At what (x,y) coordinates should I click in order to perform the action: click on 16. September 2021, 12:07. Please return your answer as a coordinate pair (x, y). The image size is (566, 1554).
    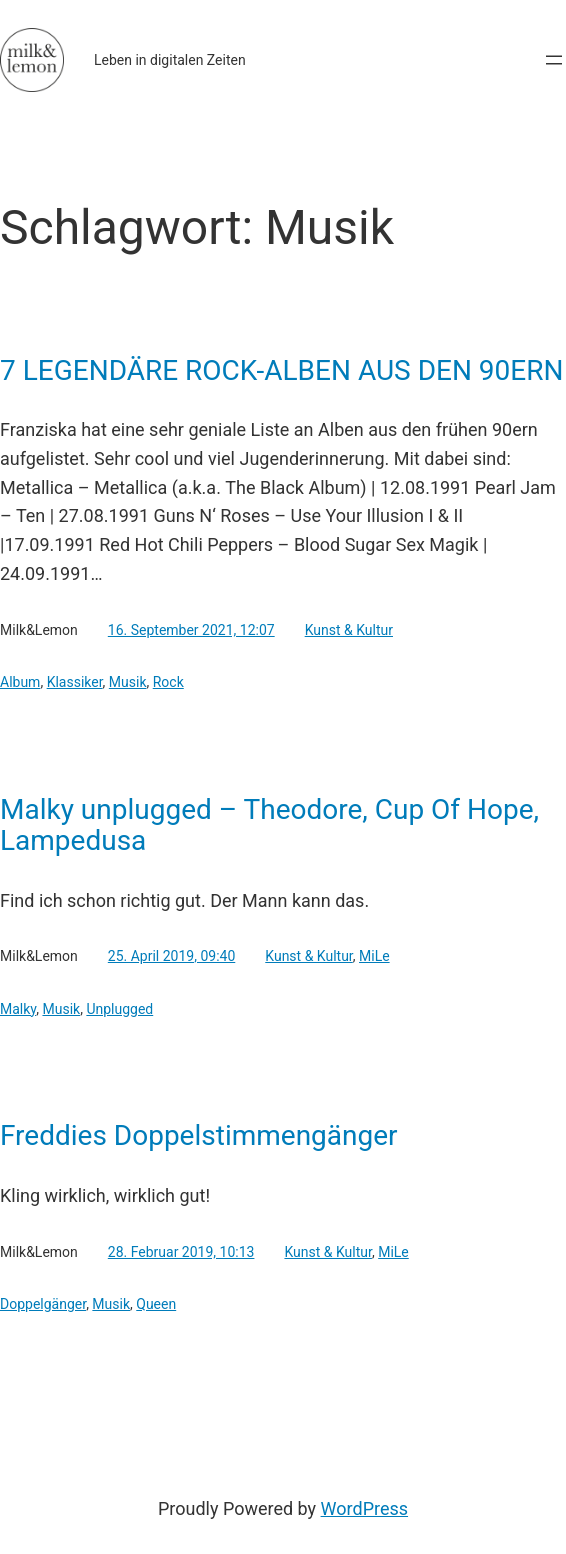
    Looking at the image, I should click on (191, 630).